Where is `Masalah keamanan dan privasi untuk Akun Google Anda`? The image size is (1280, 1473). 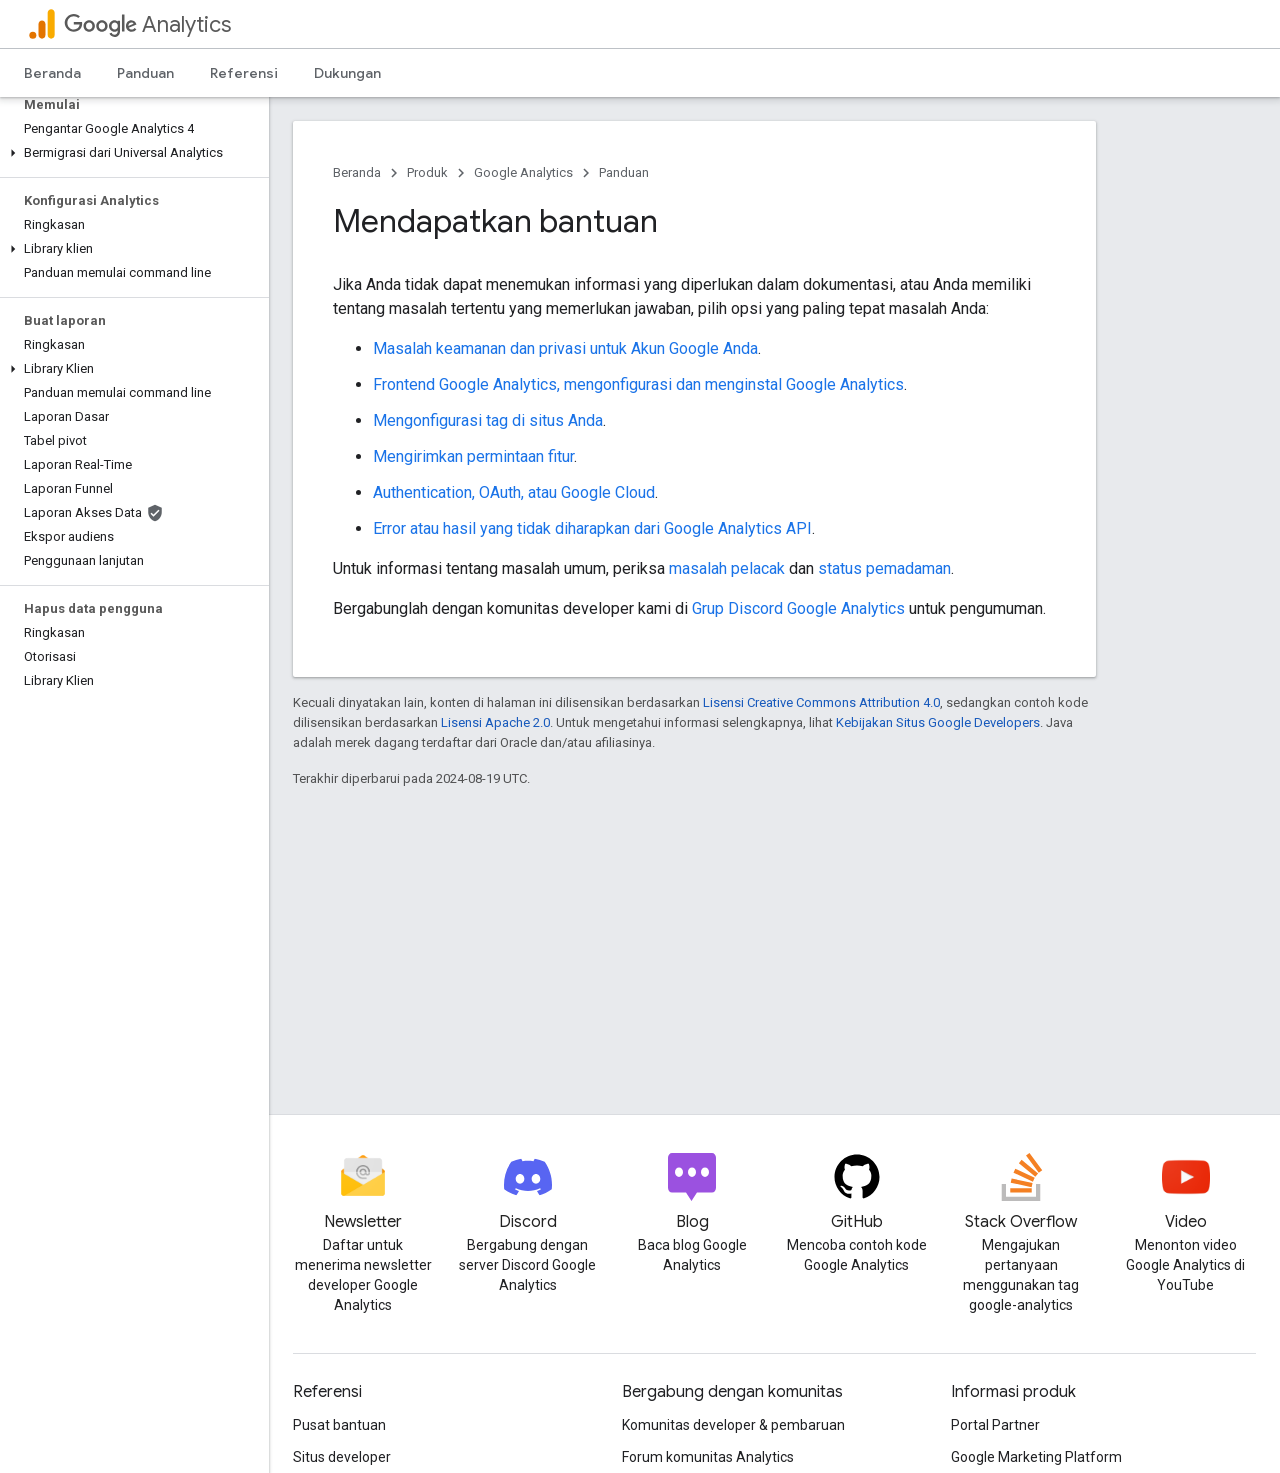
Masalah keamanan dan privasi untuk Akun Google Anda is located at coordinates (565, 348).